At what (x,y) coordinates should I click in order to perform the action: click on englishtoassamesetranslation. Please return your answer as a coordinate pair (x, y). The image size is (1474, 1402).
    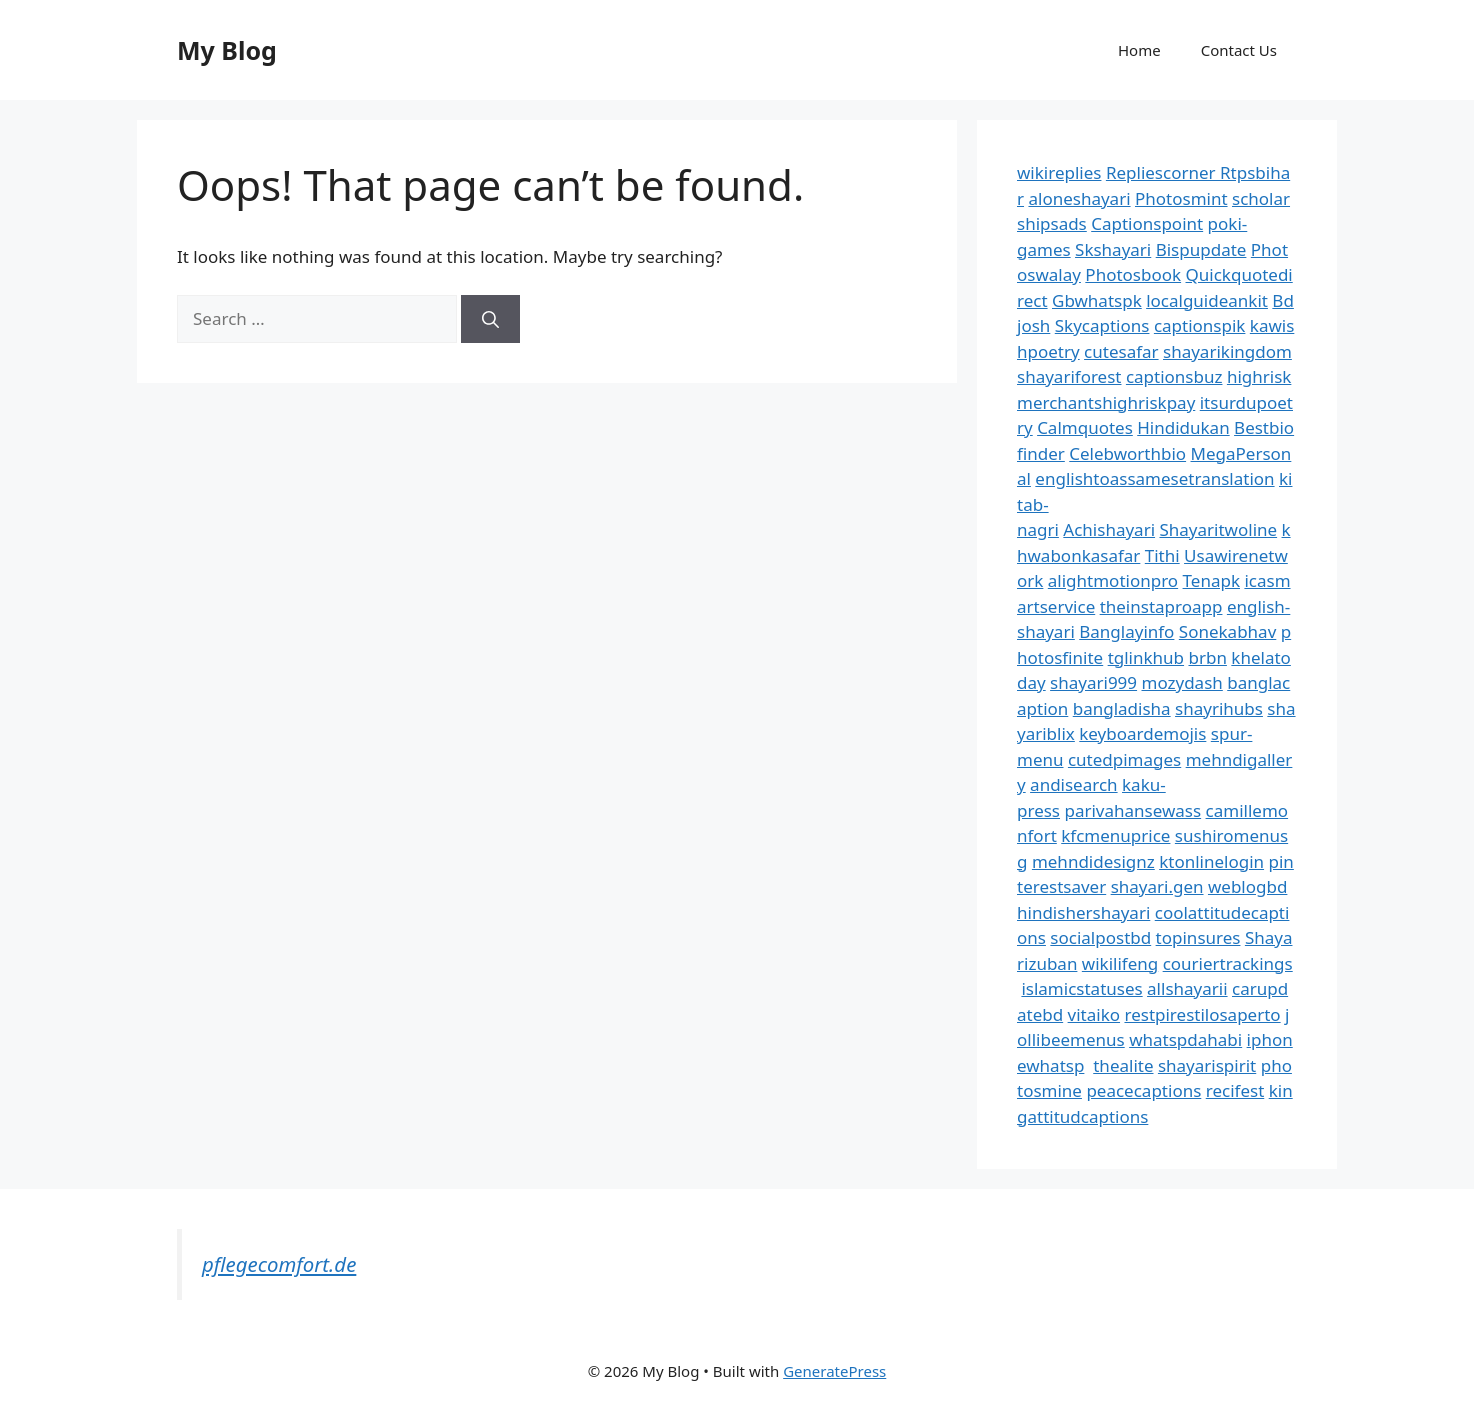
    Looking at the image, I should click on (1154, 478).